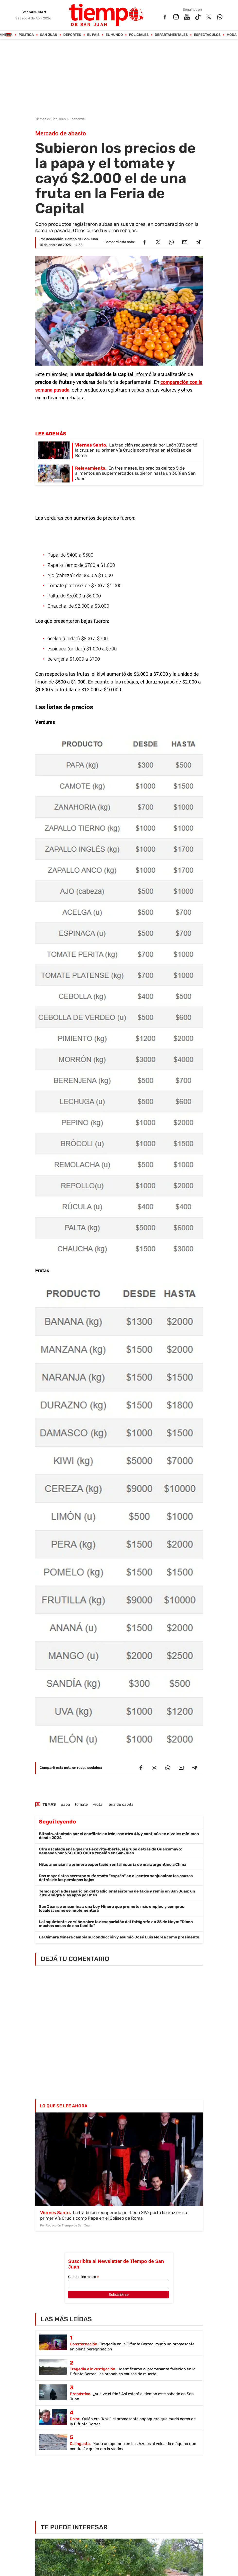 The image size is (238, 2576). Describe the element at coordinates (65, 1804) in the screenshot. I see `papa` at that location.